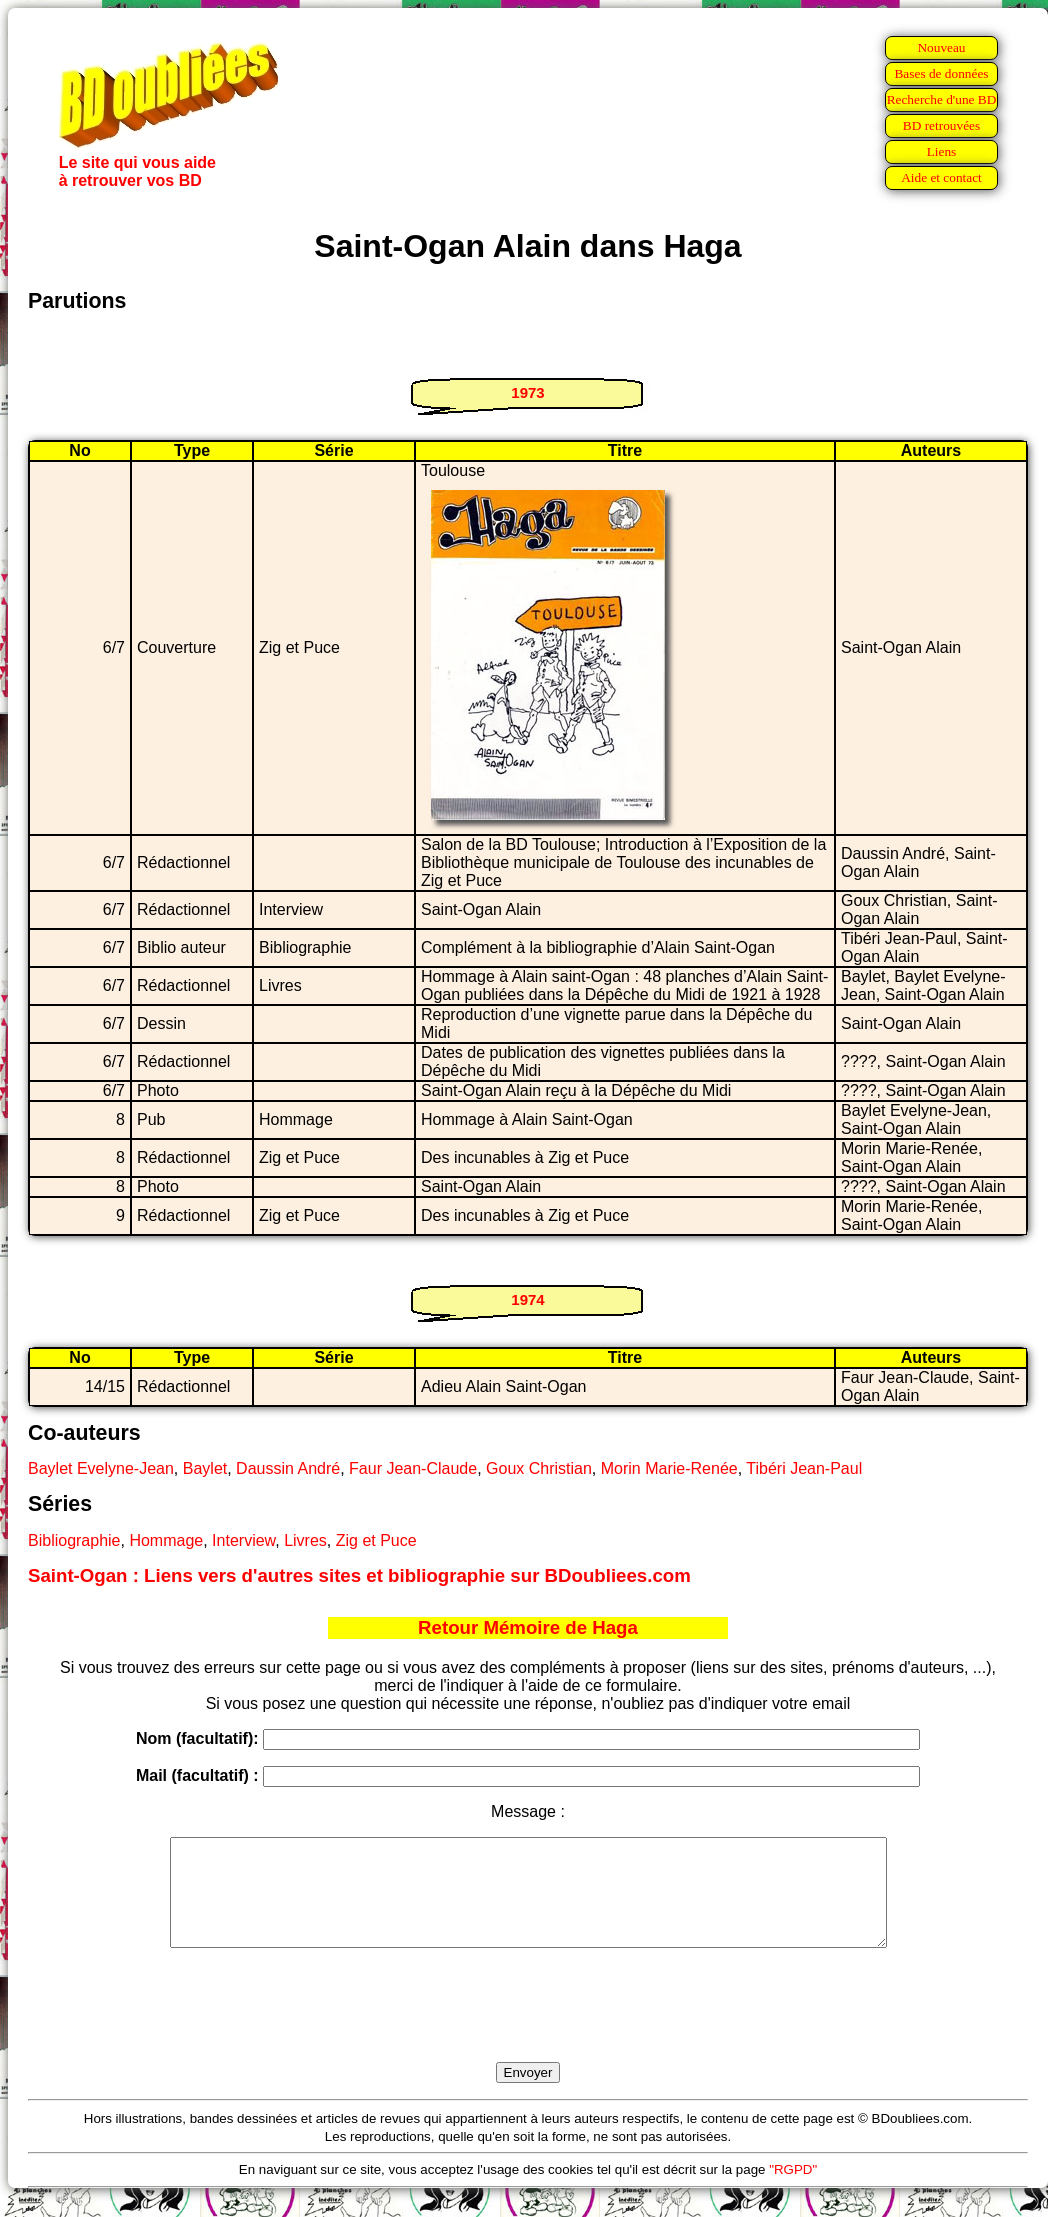  I want to click on BD retrouvées, so click(941, 125).